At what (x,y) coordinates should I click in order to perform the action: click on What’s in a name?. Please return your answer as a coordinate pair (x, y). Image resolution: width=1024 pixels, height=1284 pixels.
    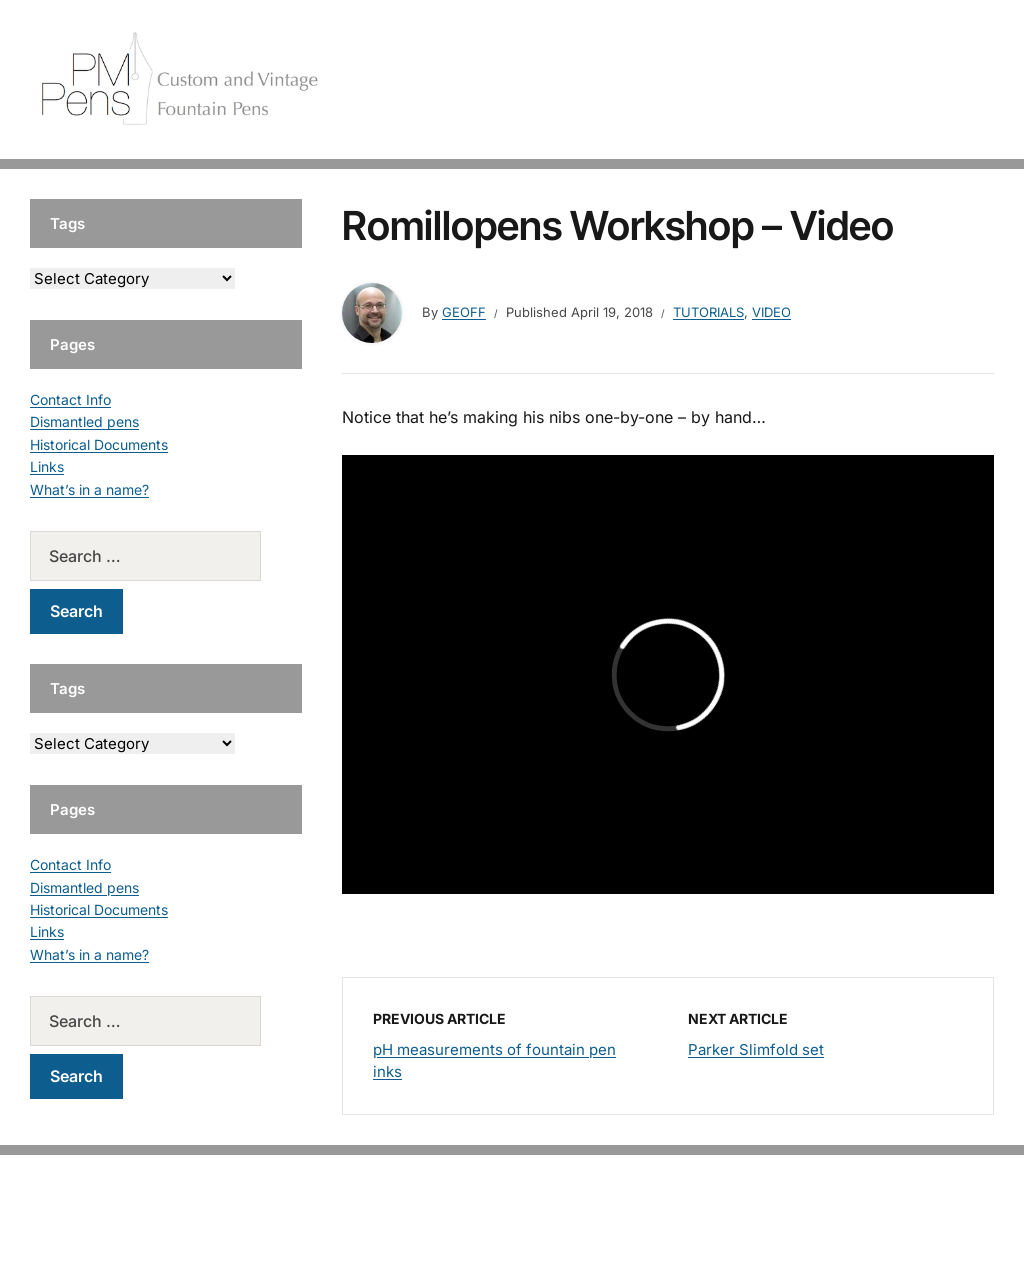
    Looking at the image, I should click on (89, 489).